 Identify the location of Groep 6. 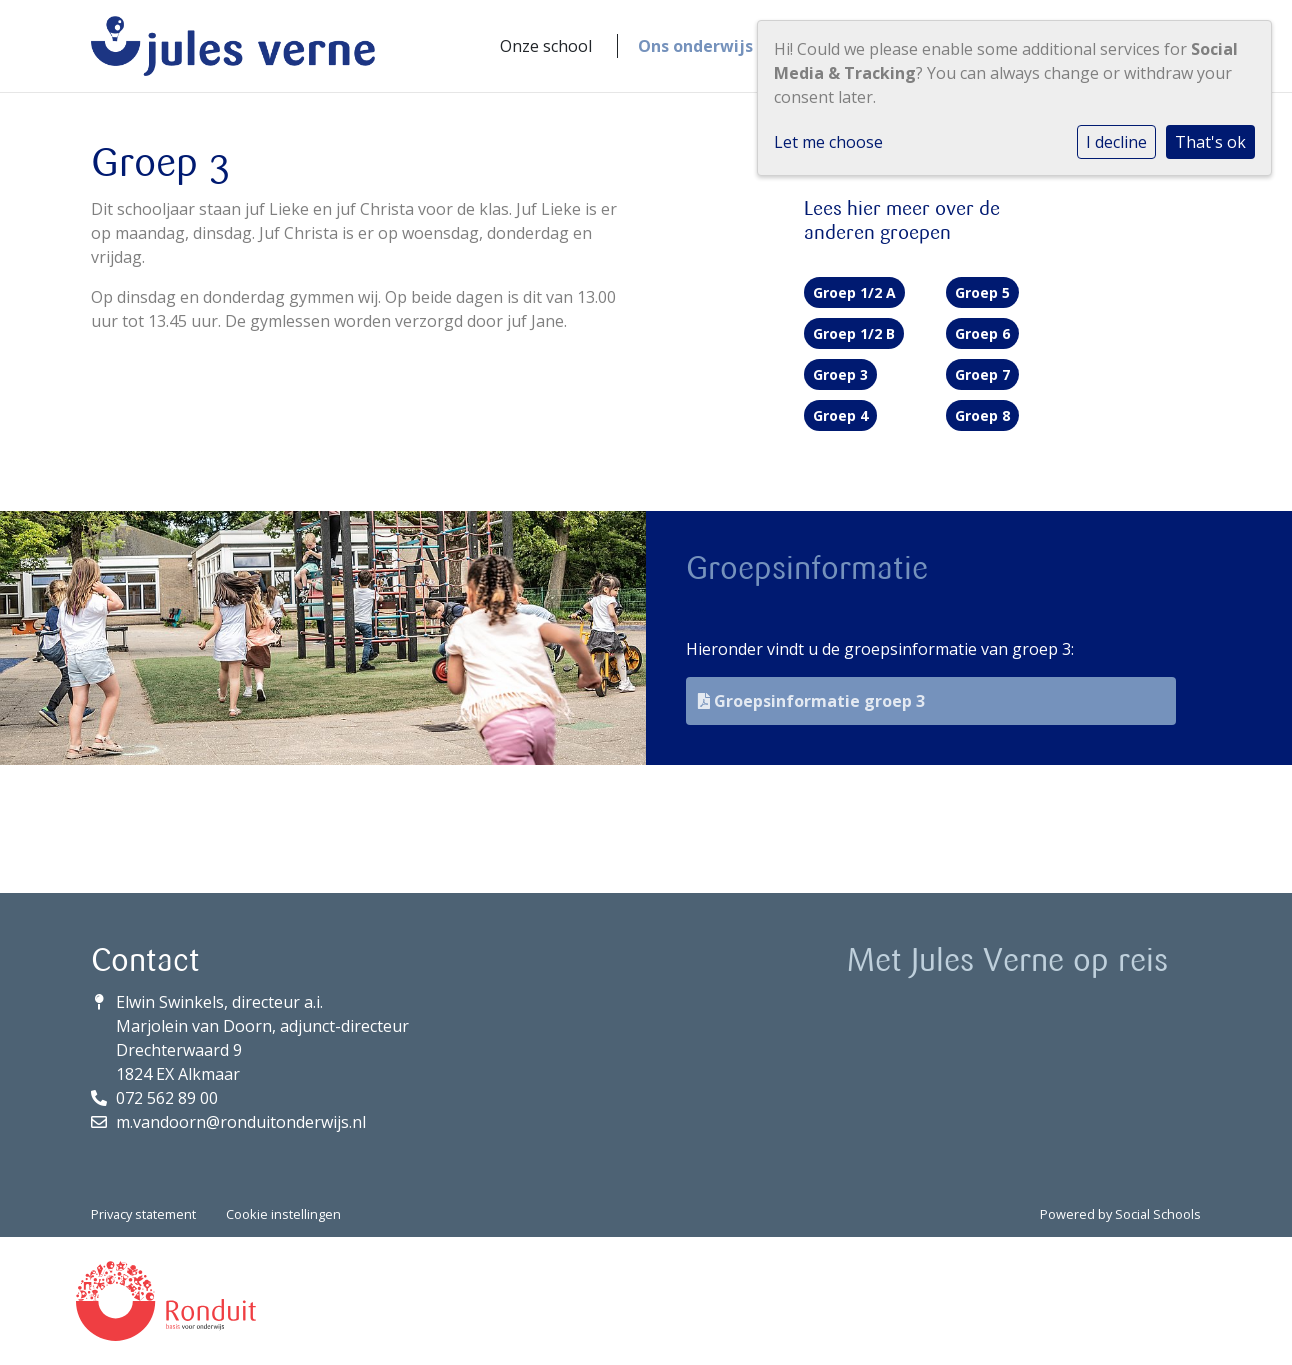
(982, 333).